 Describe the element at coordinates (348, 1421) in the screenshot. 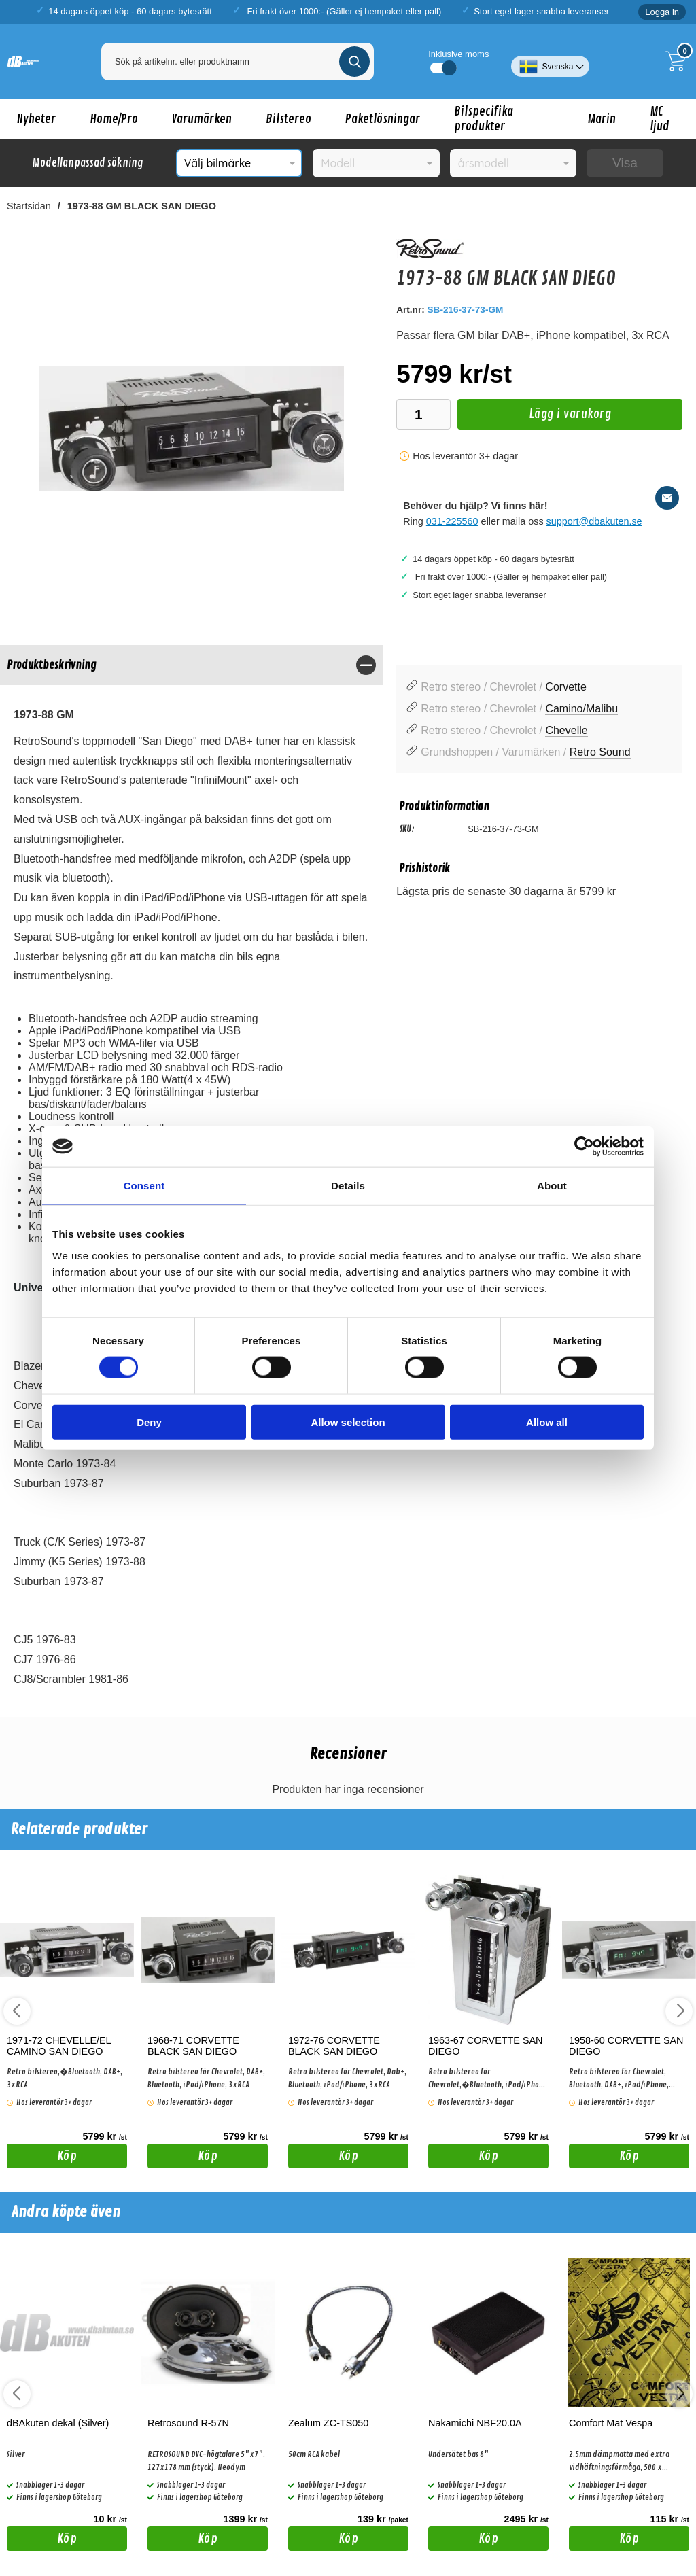

I see `Allow selection` at that location.